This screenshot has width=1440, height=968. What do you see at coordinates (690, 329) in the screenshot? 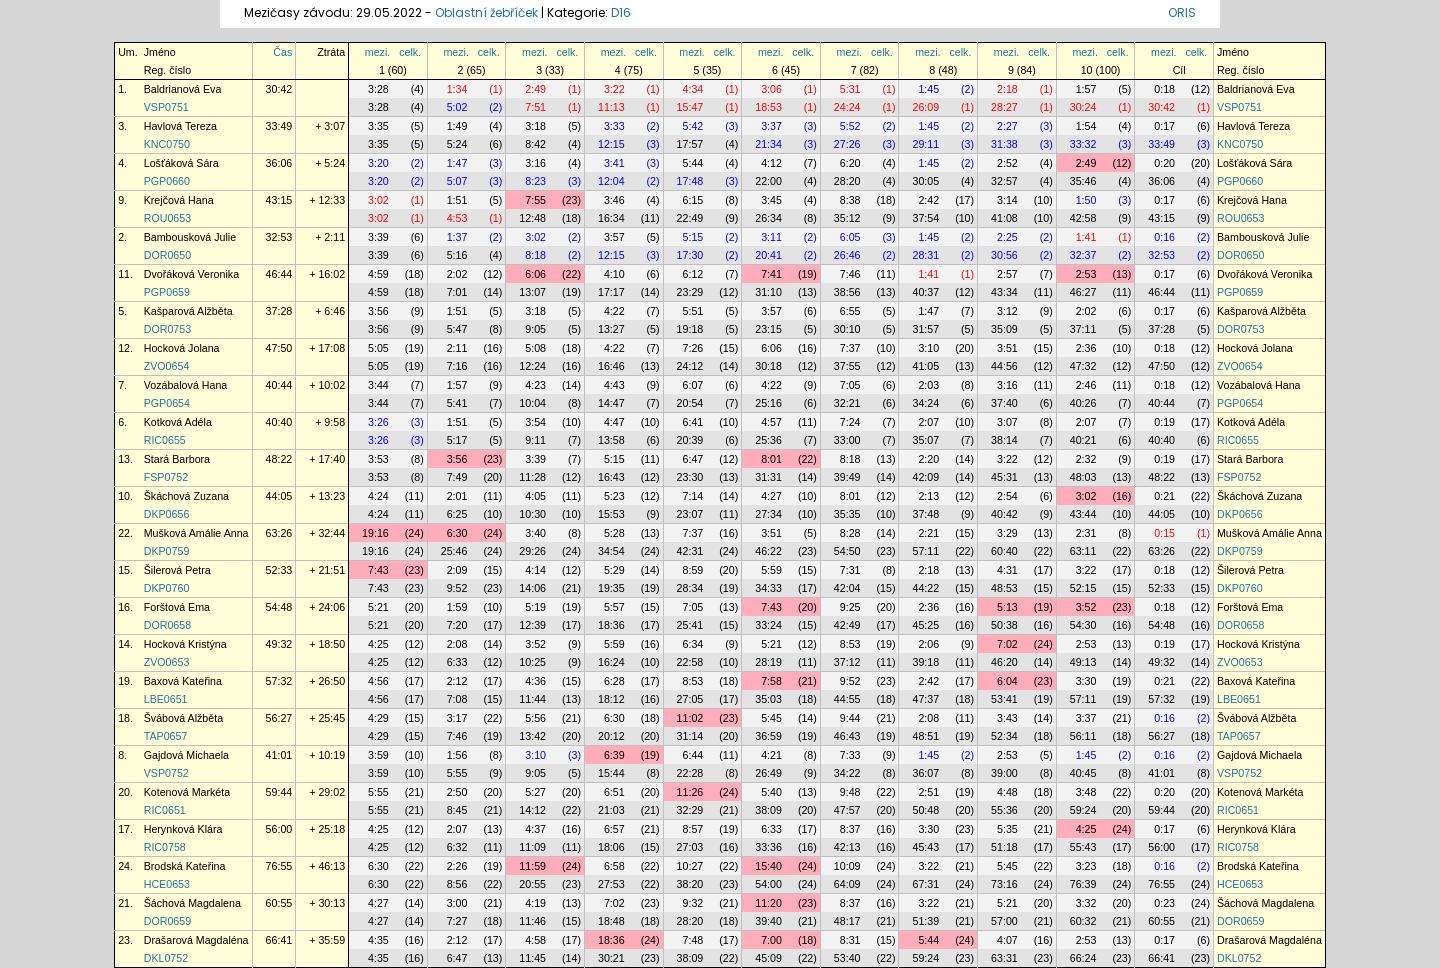
I see `19:18` at bounding box center [690, 329].